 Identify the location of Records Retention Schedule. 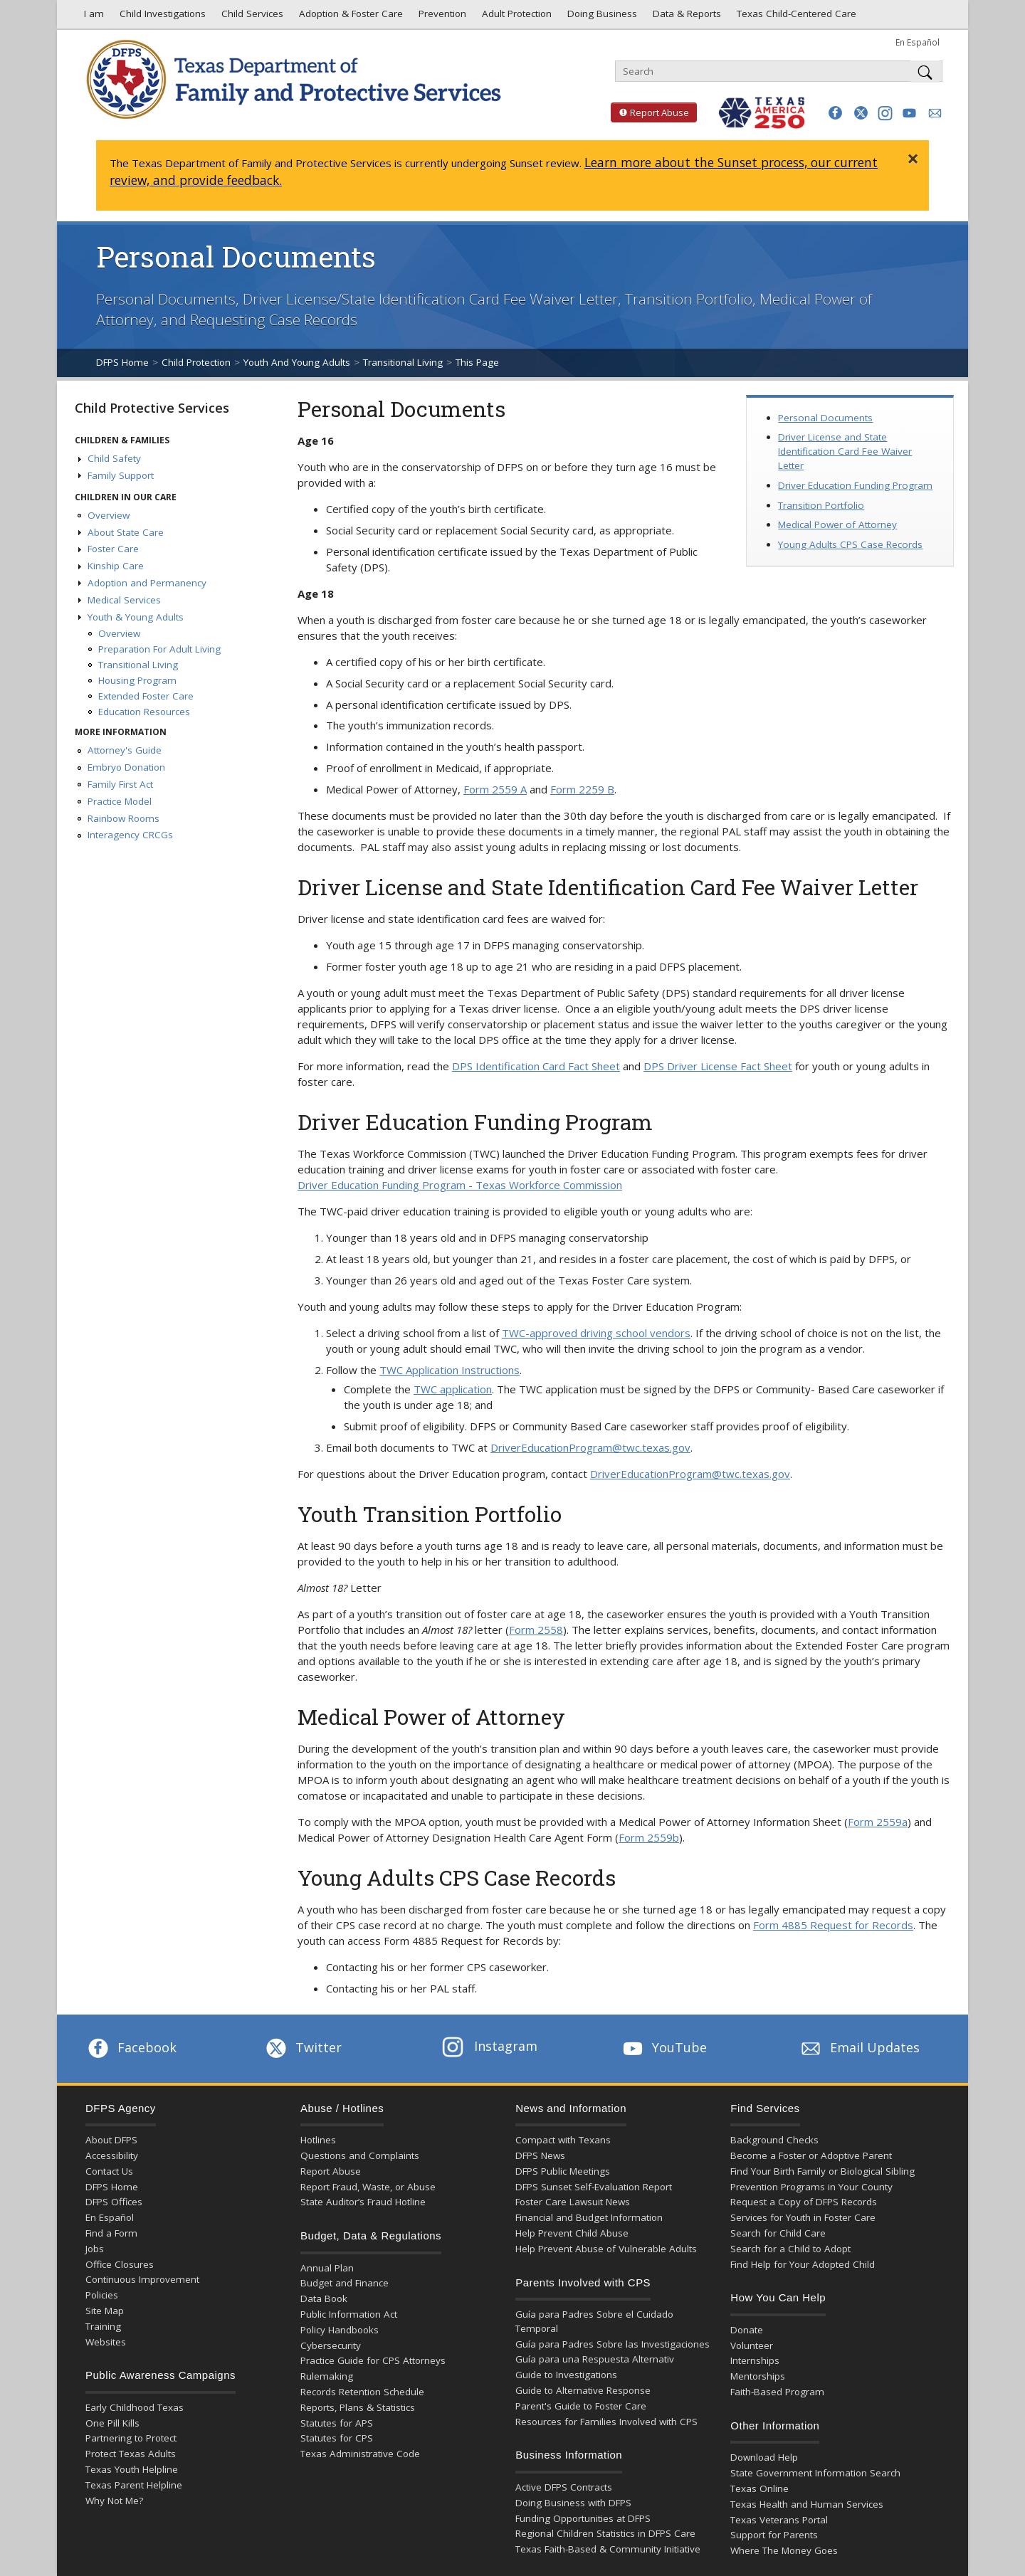
(362, 2391).